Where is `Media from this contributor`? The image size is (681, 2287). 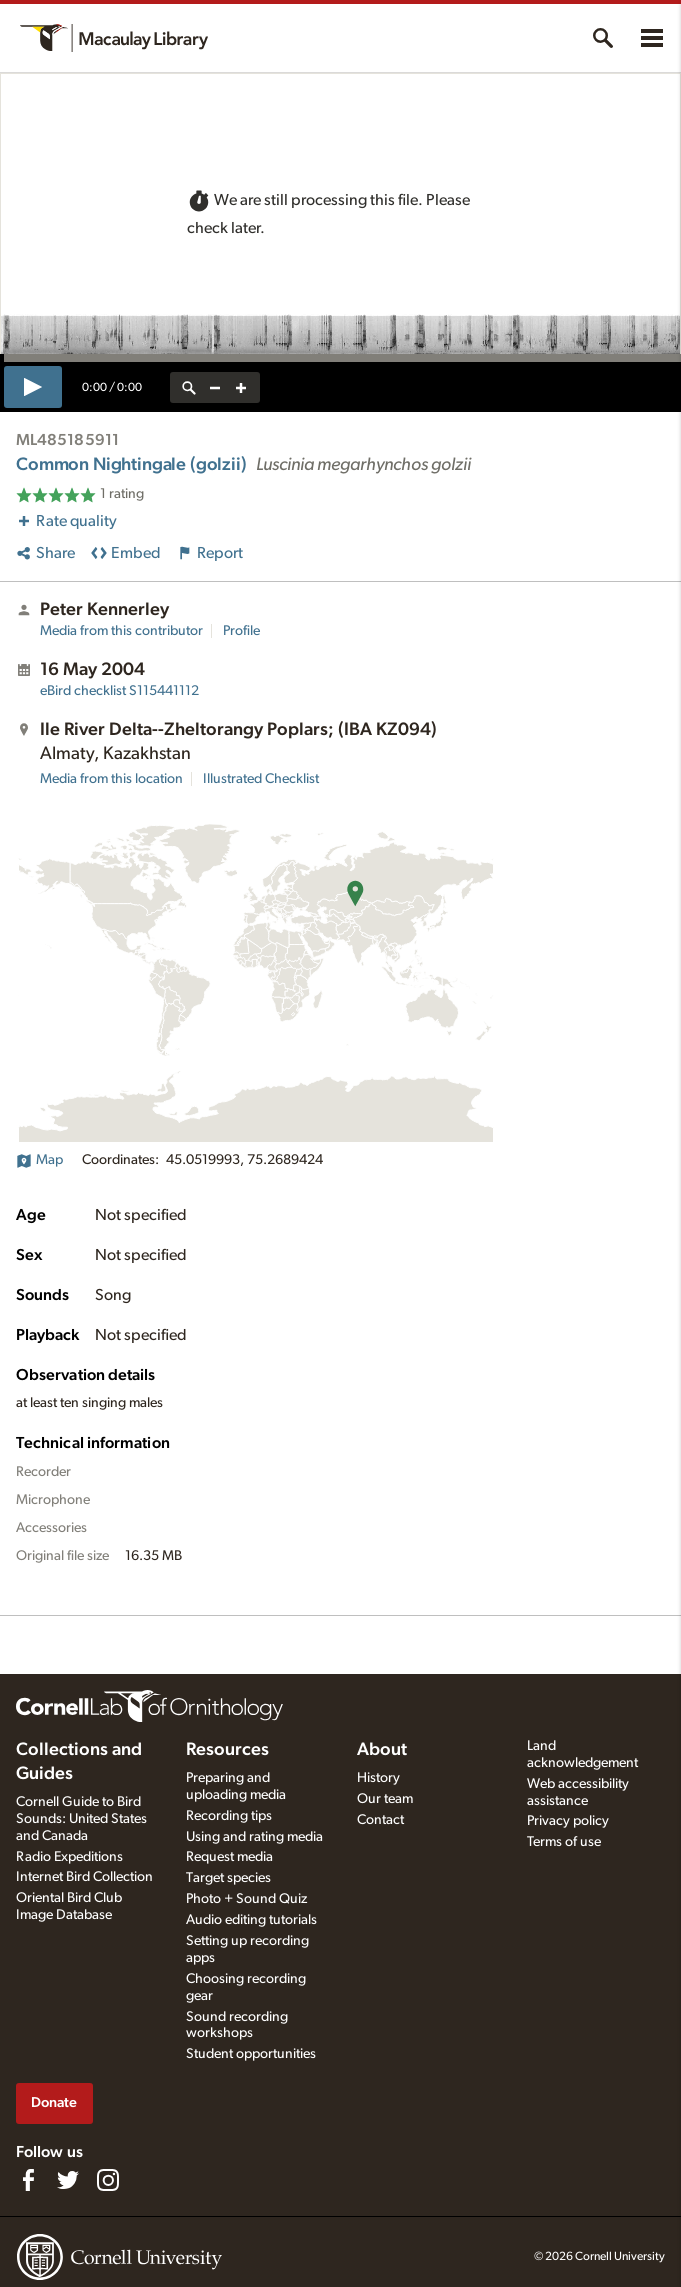
Media from this contributor is located at coordinates (121, 631).